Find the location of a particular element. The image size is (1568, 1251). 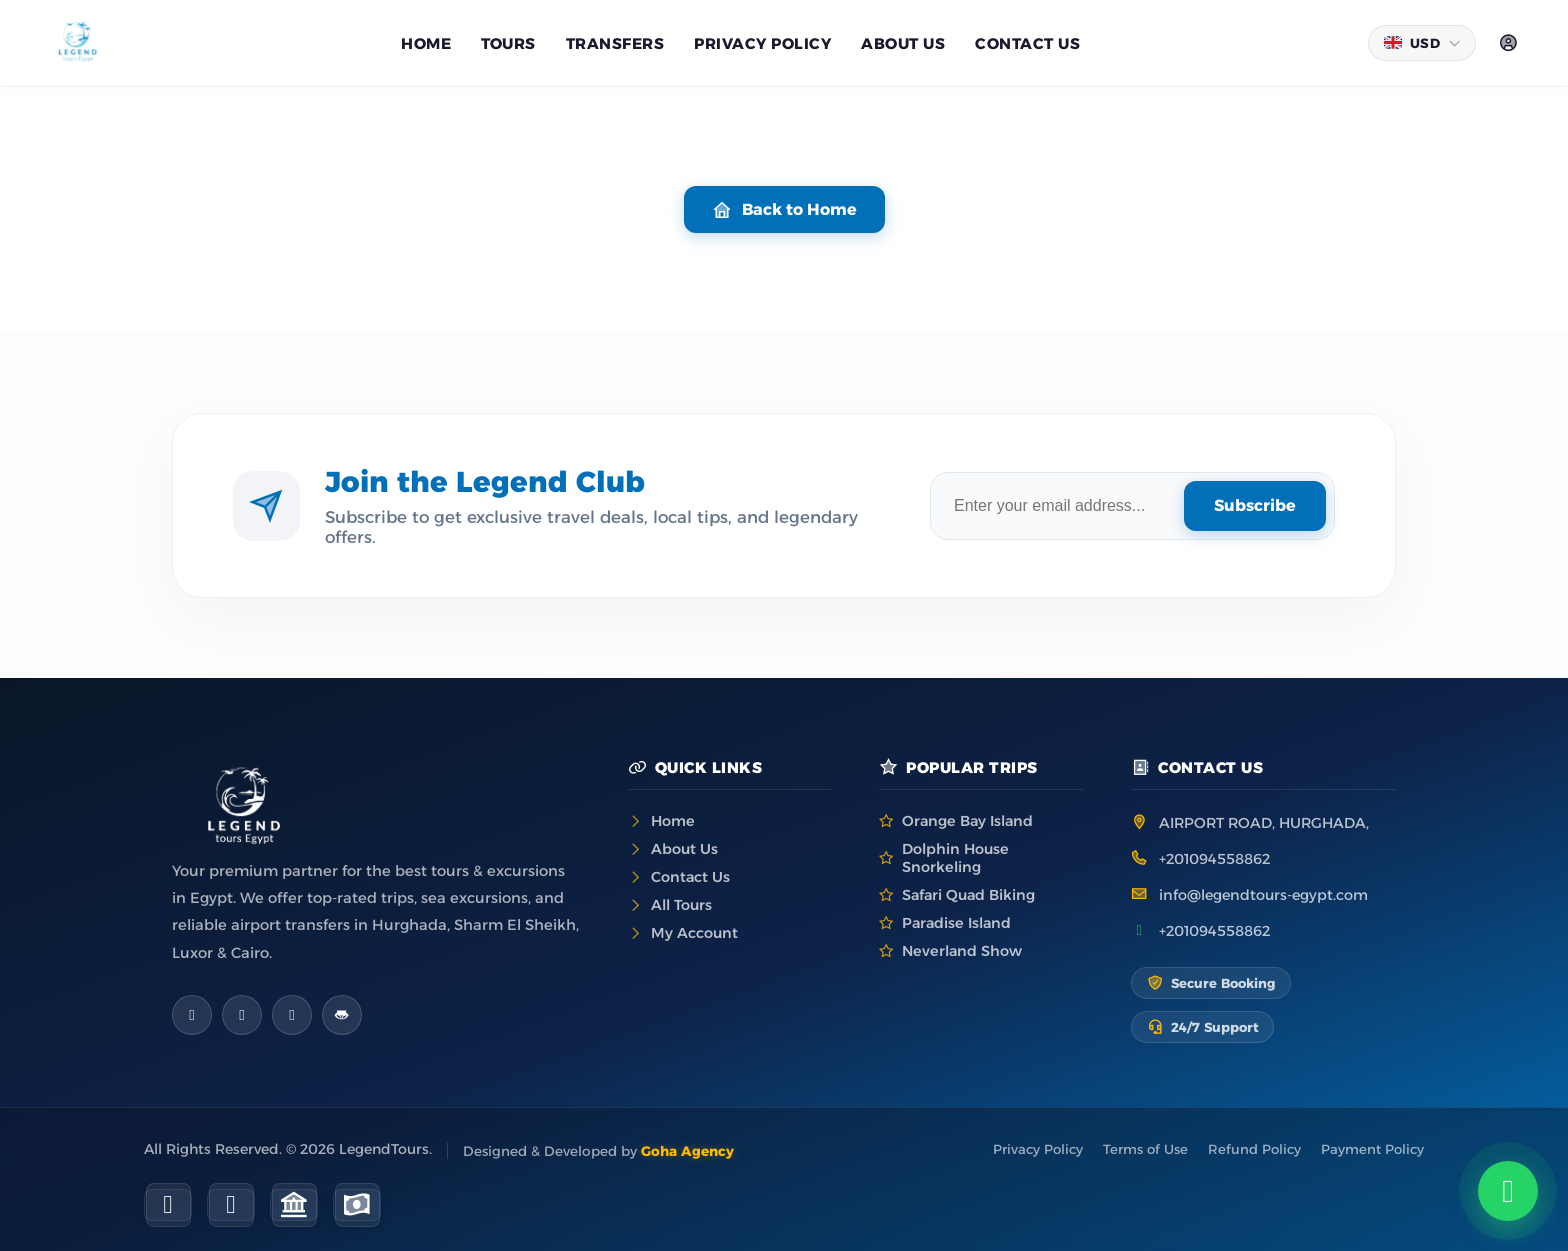

Orange Bay Island is located at coordinates (967, 821).